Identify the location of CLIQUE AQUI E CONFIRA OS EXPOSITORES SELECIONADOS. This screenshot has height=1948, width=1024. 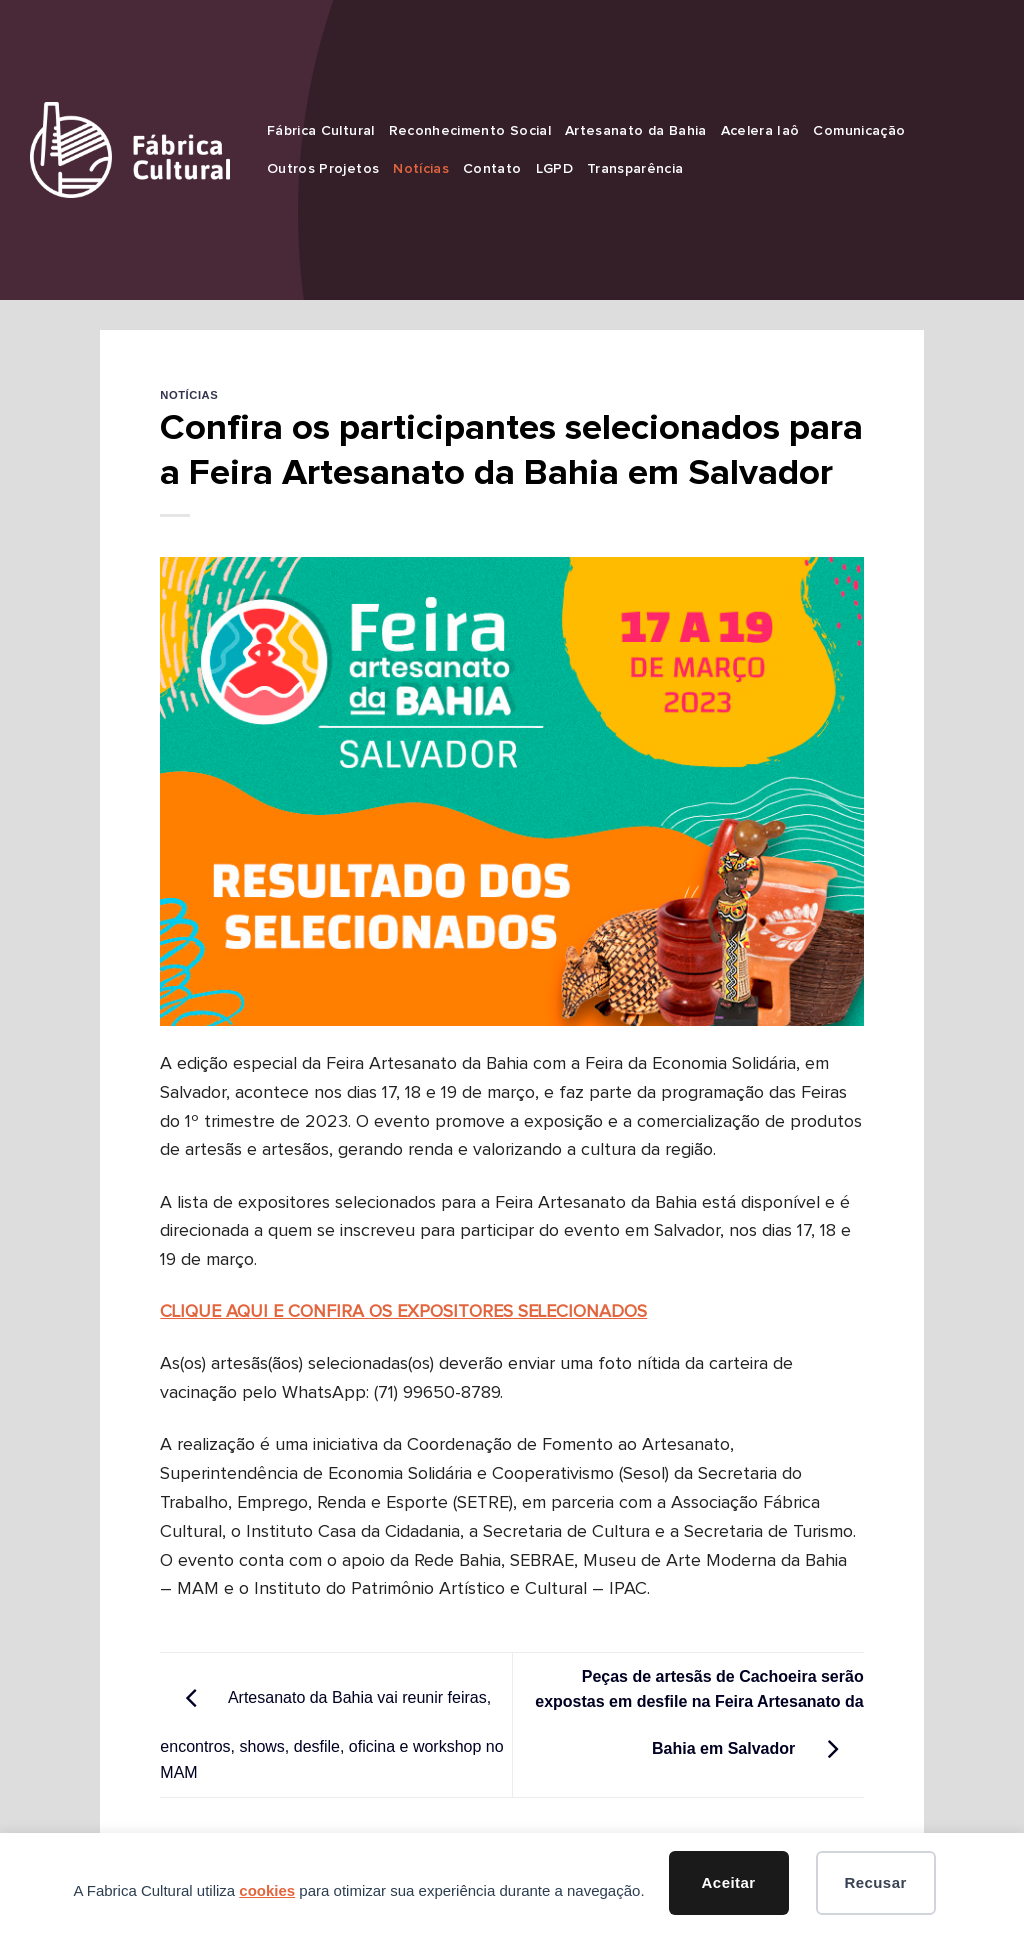
(403, 1312).